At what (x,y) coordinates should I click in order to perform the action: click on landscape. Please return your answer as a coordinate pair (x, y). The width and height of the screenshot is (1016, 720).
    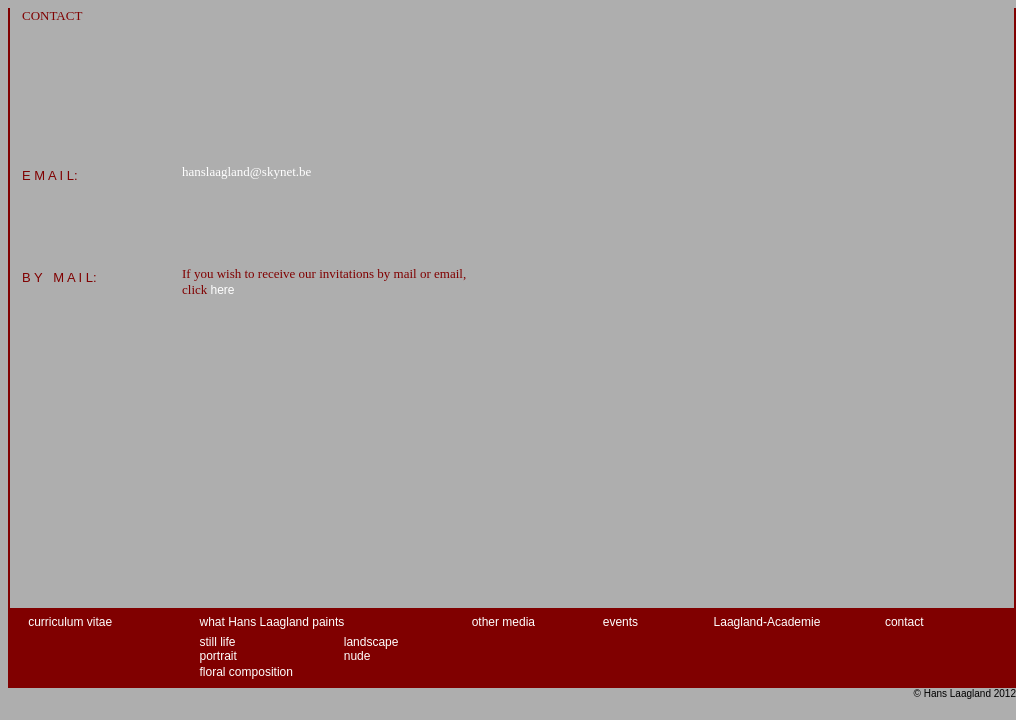
    Looking at the image, I should click on (371, 642).